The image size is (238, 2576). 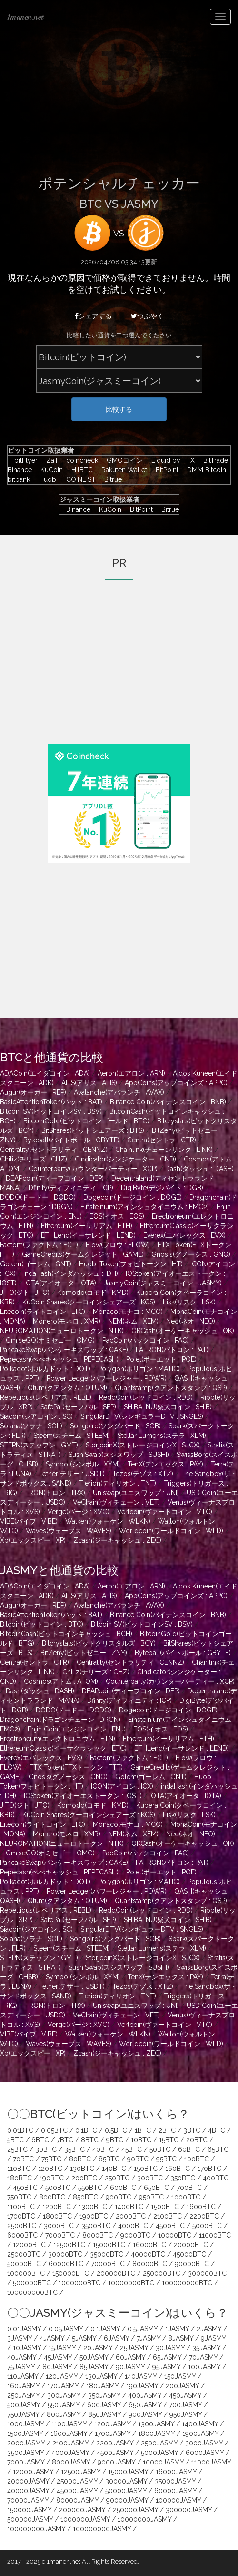 What do you see at coordinates (164, 1512) in the screenshot?
I see `Vertcoin(ヴァートコイン : VTC)` at bounding box center [164, 1512].